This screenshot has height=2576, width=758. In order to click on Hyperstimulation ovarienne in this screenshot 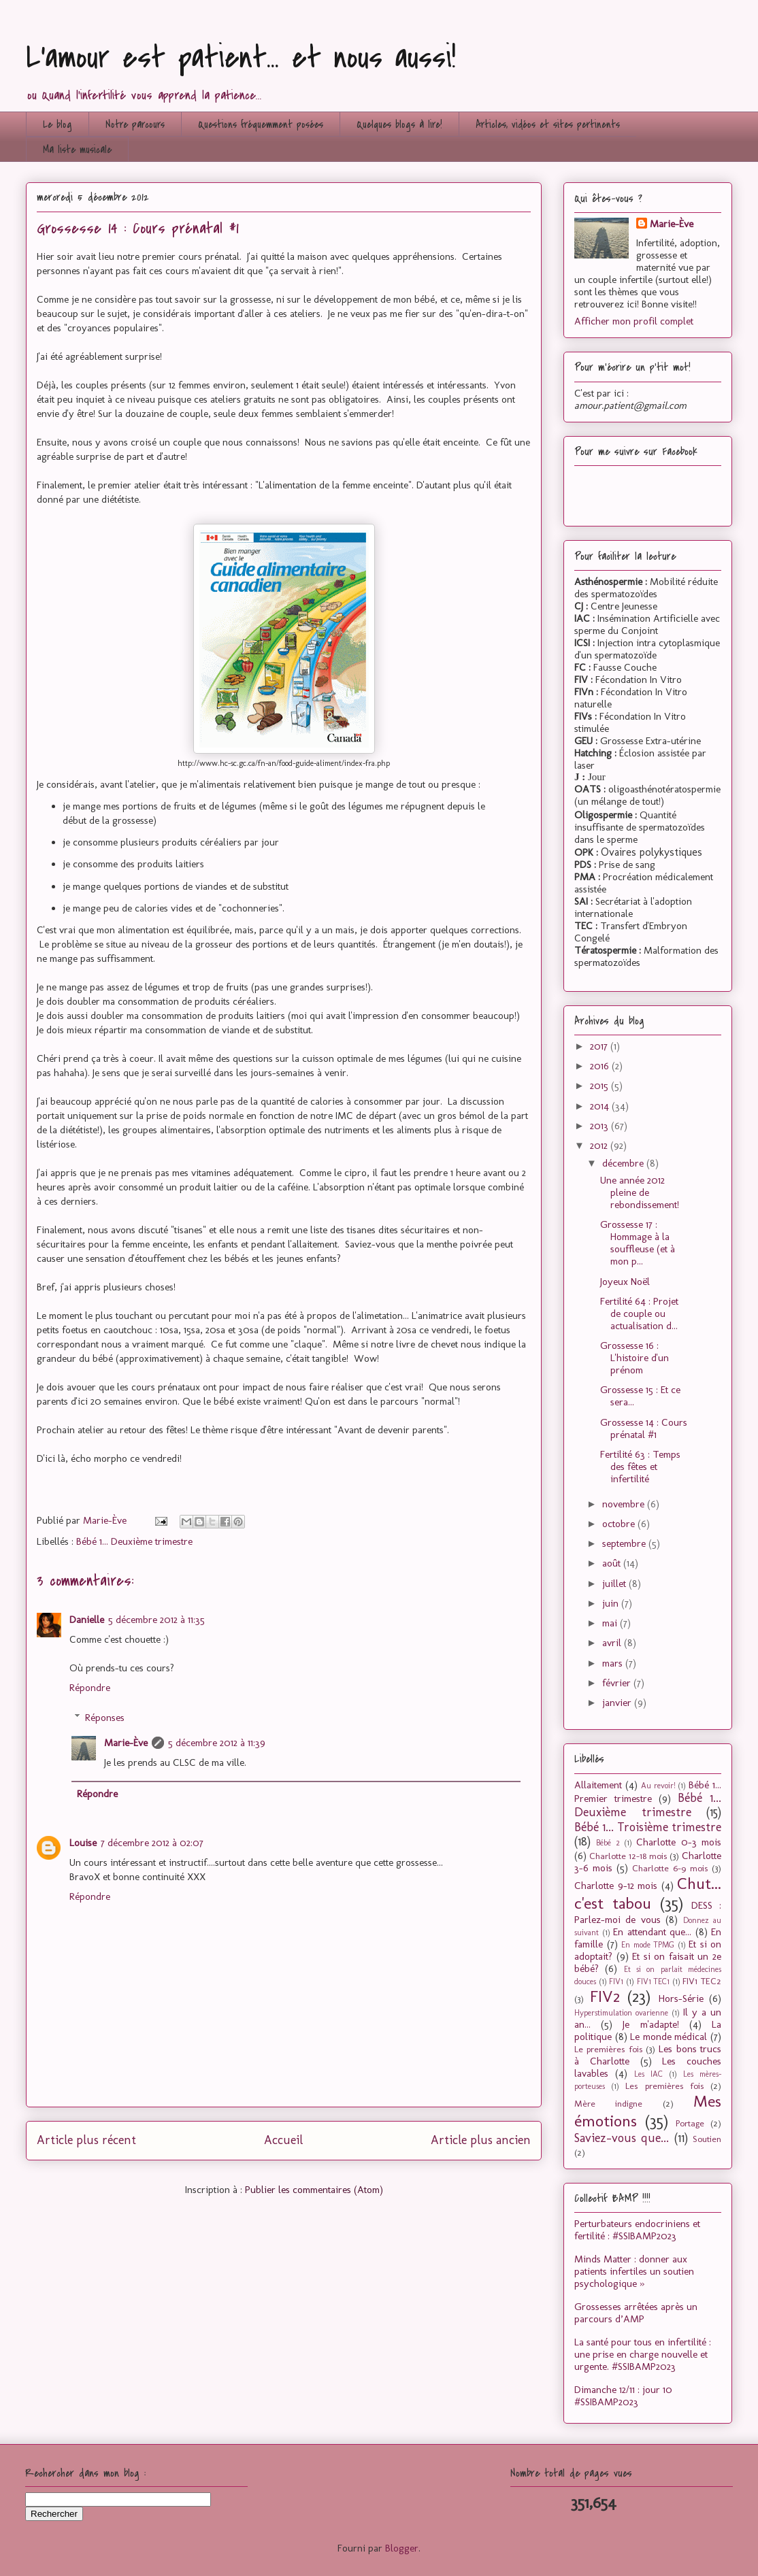, I will do `click(621, 2013)`.